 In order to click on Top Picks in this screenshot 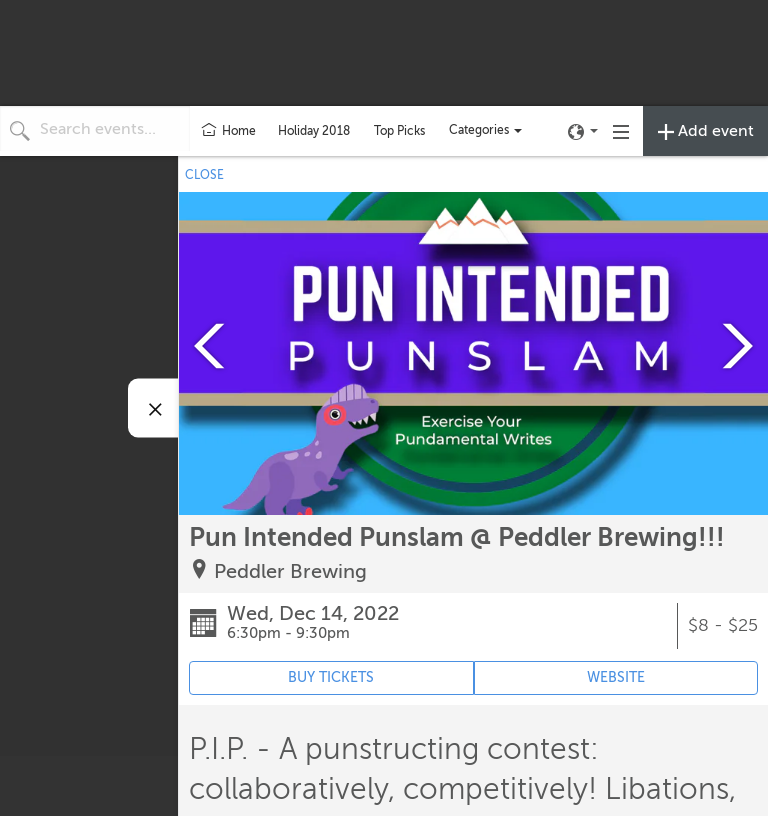, I will do `click(399, 131)`.